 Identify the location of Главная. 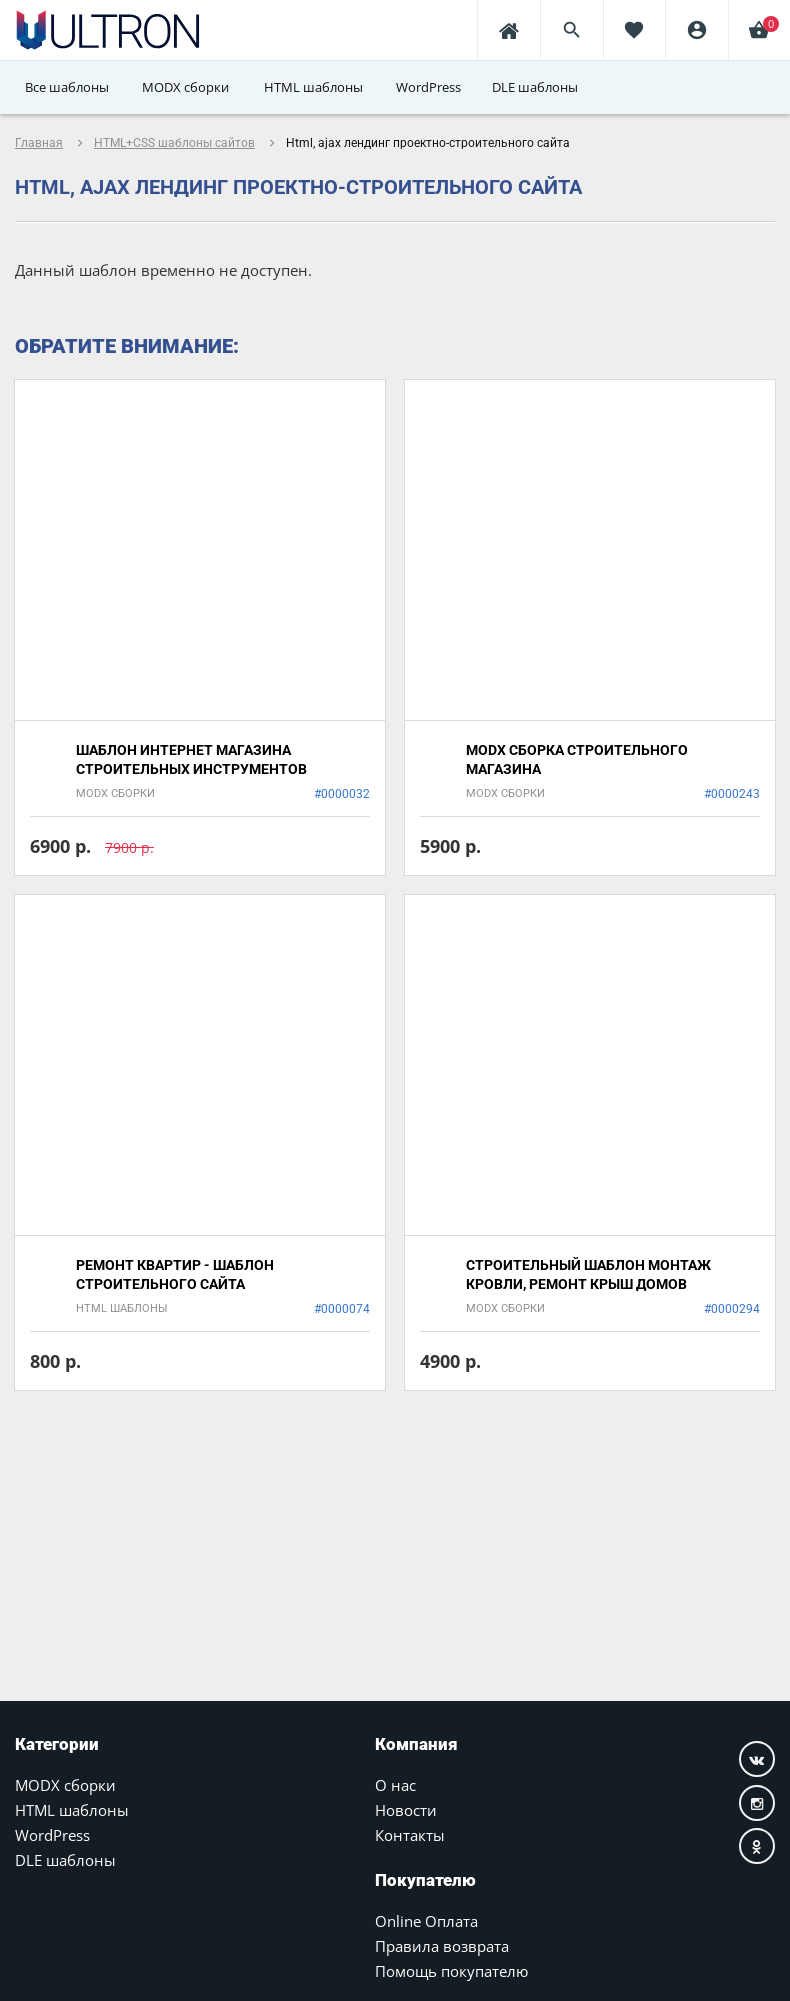
(39, 143).